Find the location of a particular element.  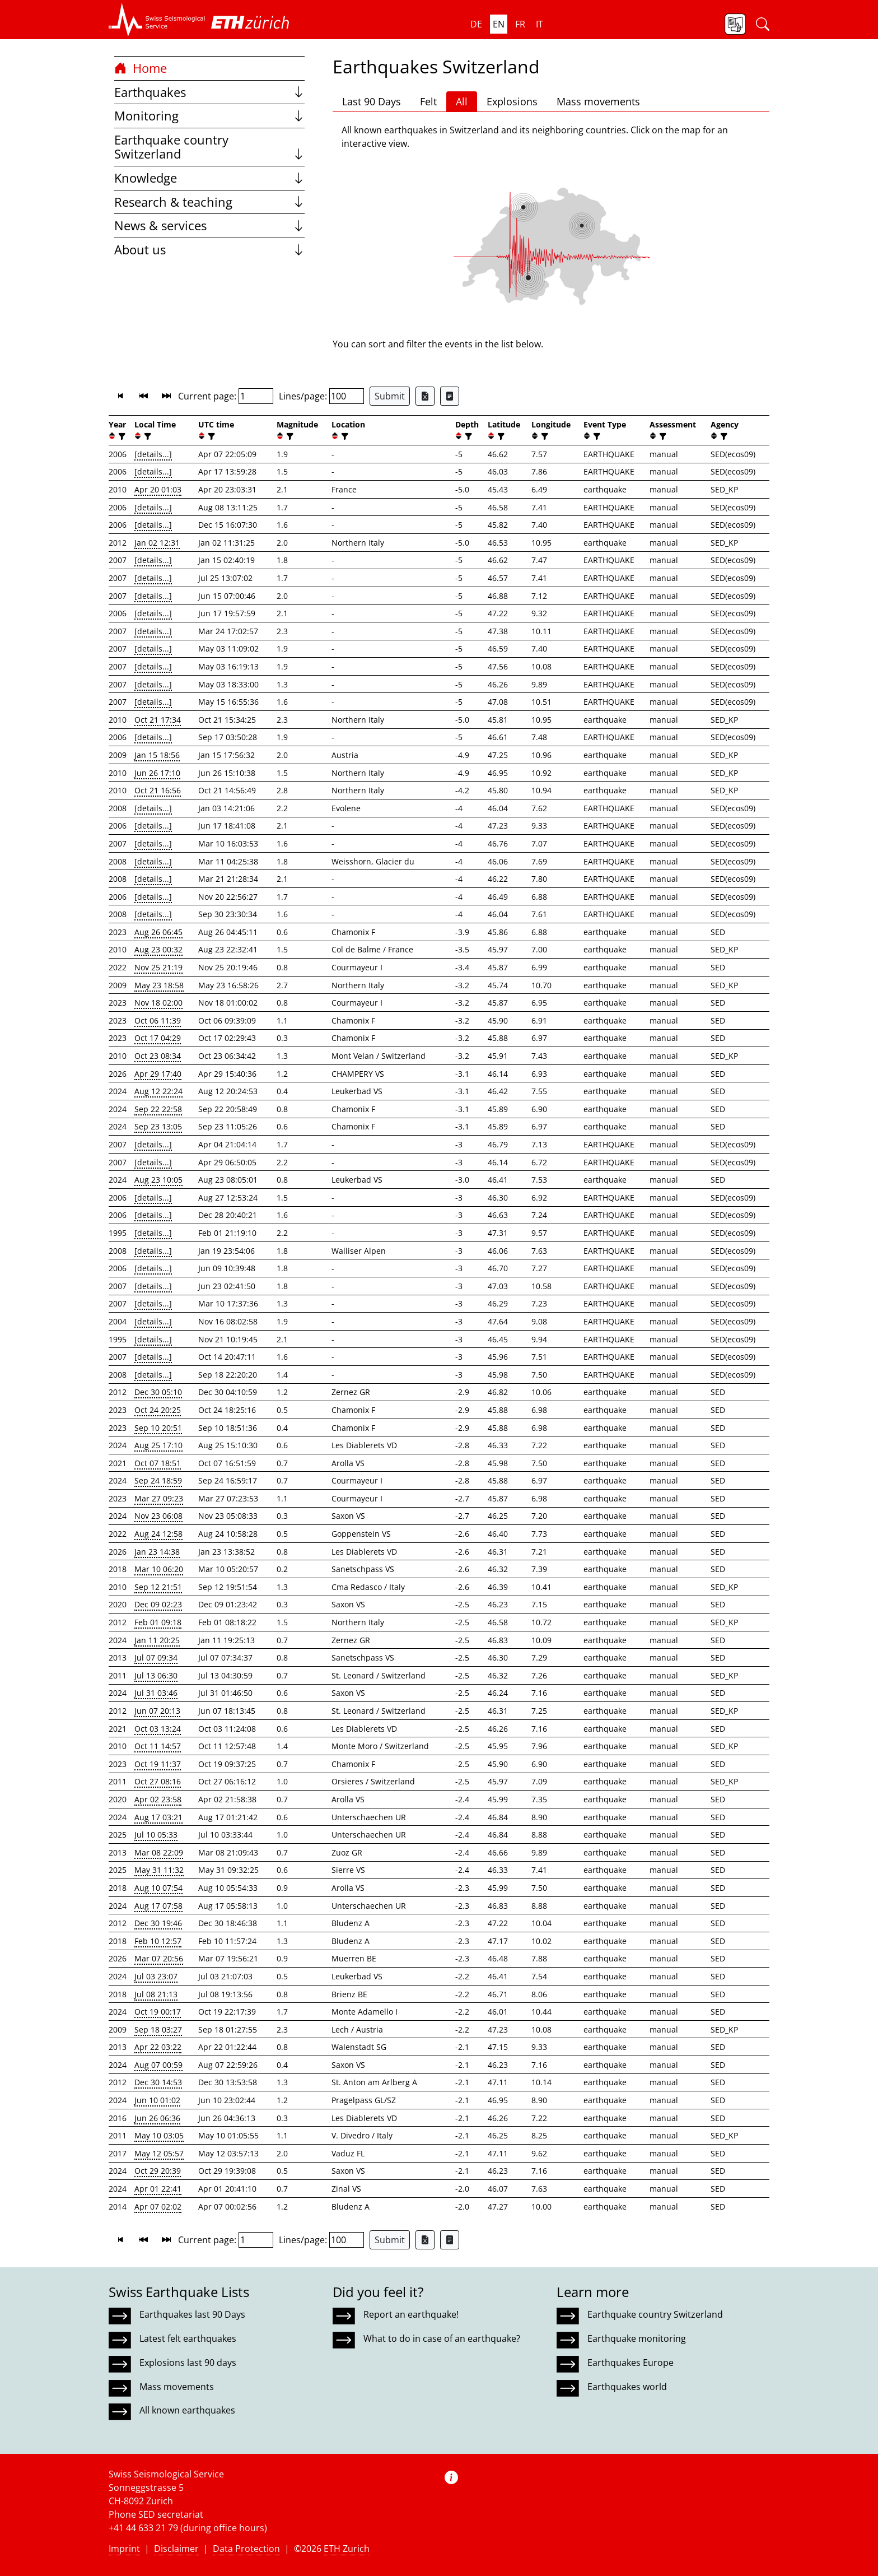

Jan 15 18:56 is located at coordinates (157, 755).